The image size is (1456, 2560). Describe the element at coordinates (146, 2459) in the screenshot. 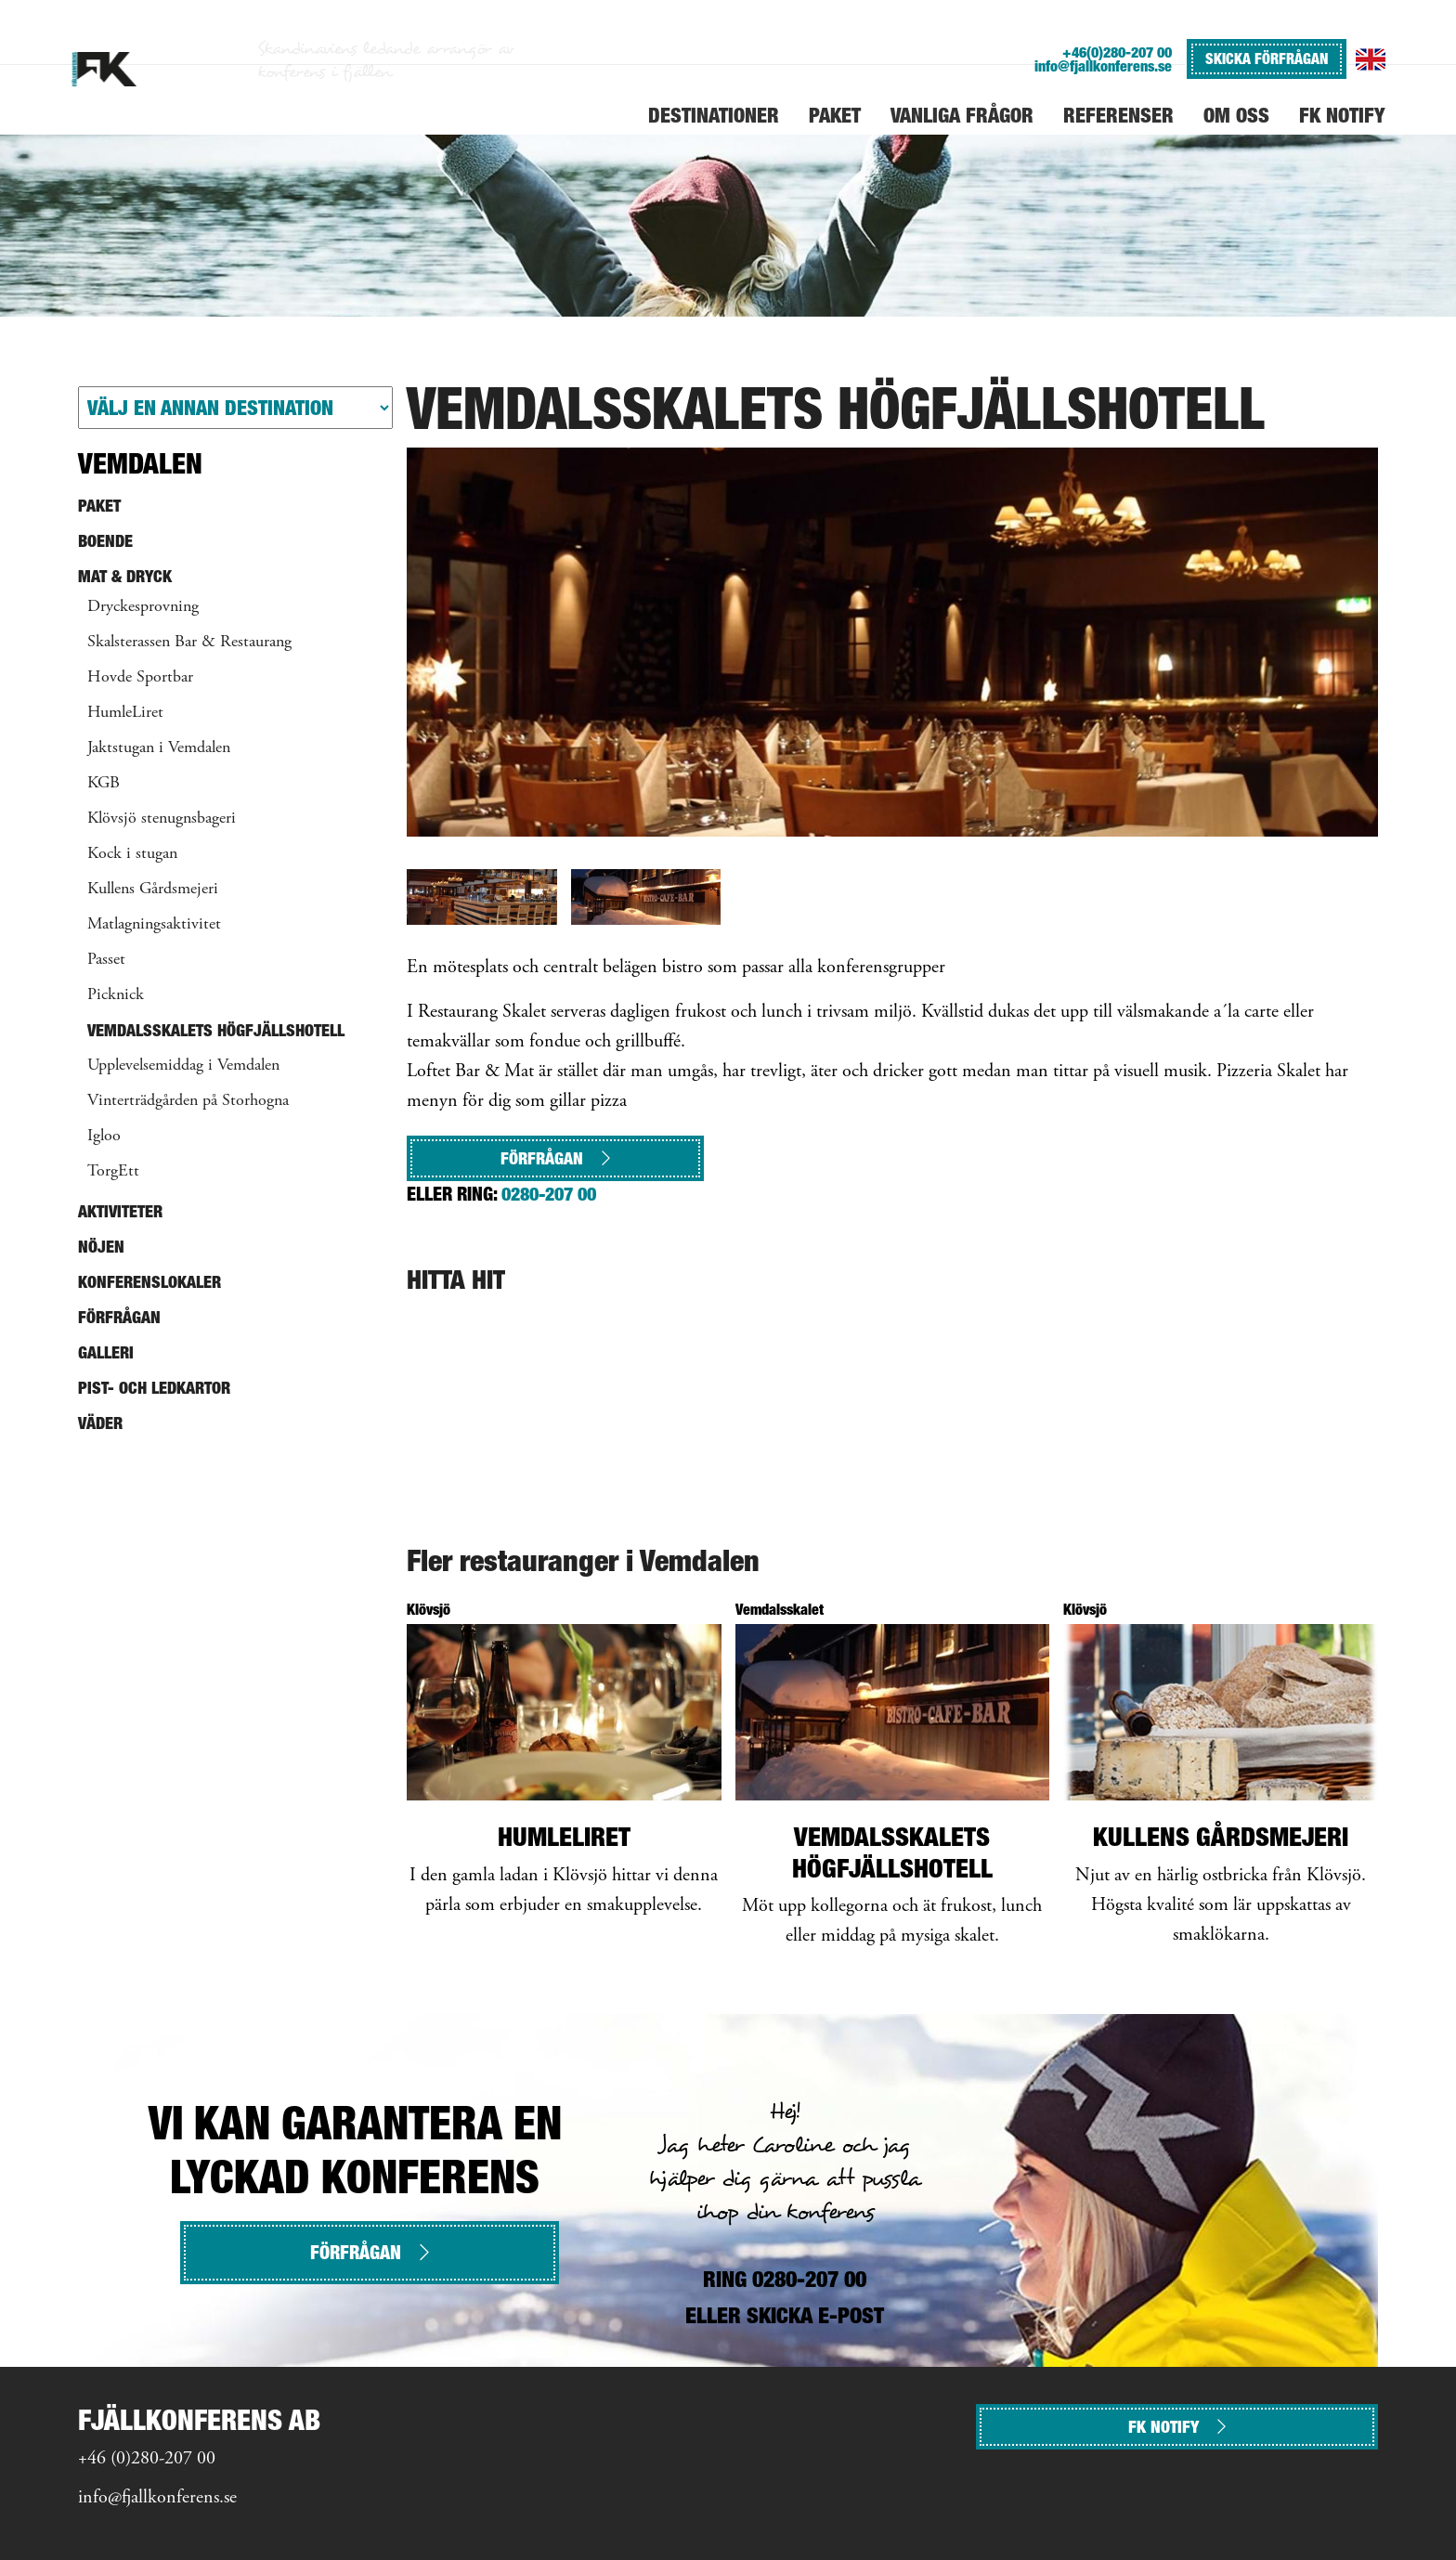

I see `+46 (0)280-207 00` at that location.